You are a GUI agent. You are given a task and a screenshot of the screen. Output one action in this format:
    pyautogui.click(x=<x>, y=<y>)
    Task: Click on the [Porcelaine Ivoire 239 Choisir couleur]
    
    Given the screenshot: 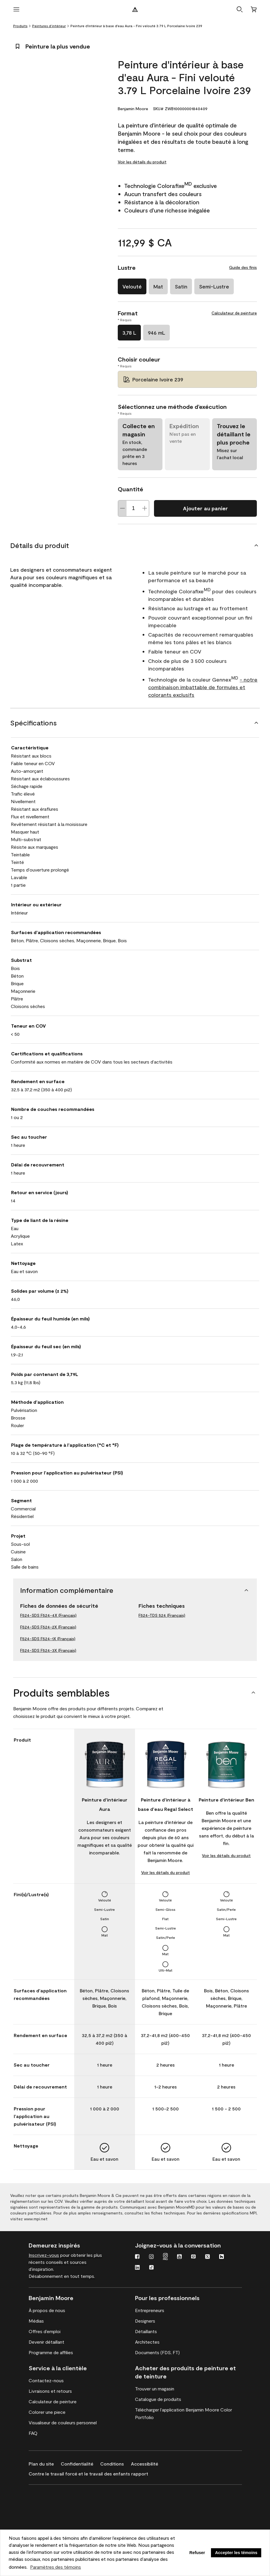 What is the action you would take?
    pyautogui.click(x=187, y=379)
    